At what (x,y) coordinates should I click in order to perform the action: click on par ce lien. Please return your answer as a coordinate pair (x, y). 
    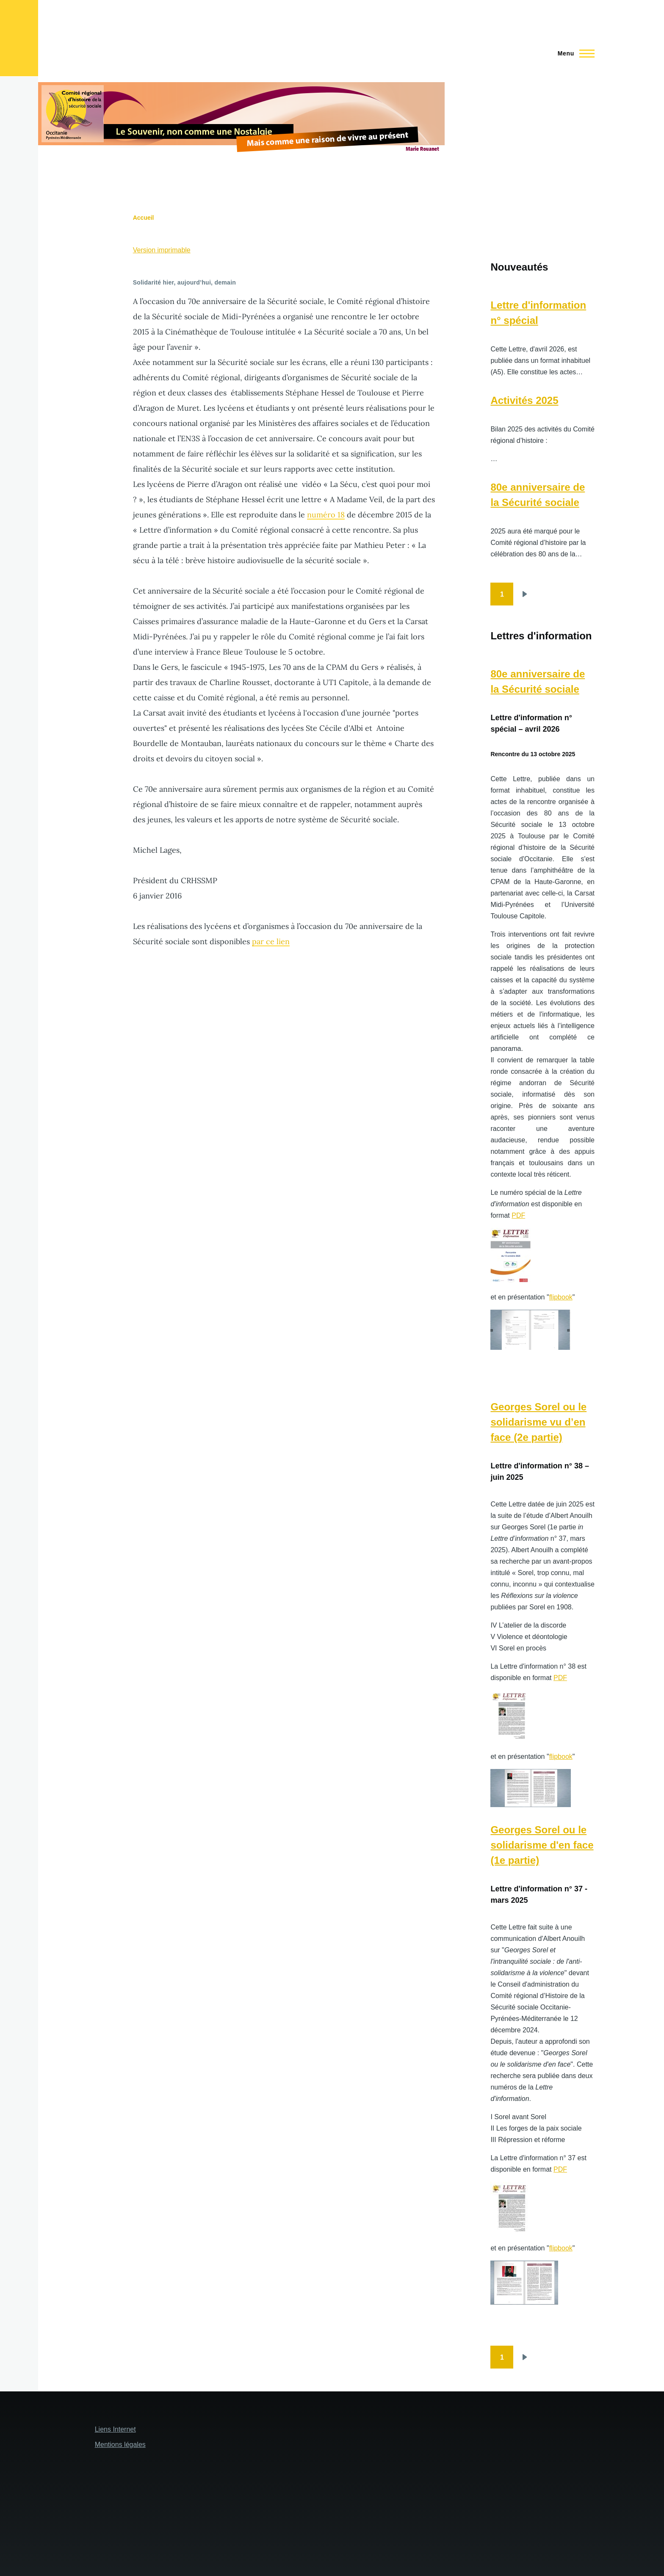
    Looking at the image, I should click on (271, 941).